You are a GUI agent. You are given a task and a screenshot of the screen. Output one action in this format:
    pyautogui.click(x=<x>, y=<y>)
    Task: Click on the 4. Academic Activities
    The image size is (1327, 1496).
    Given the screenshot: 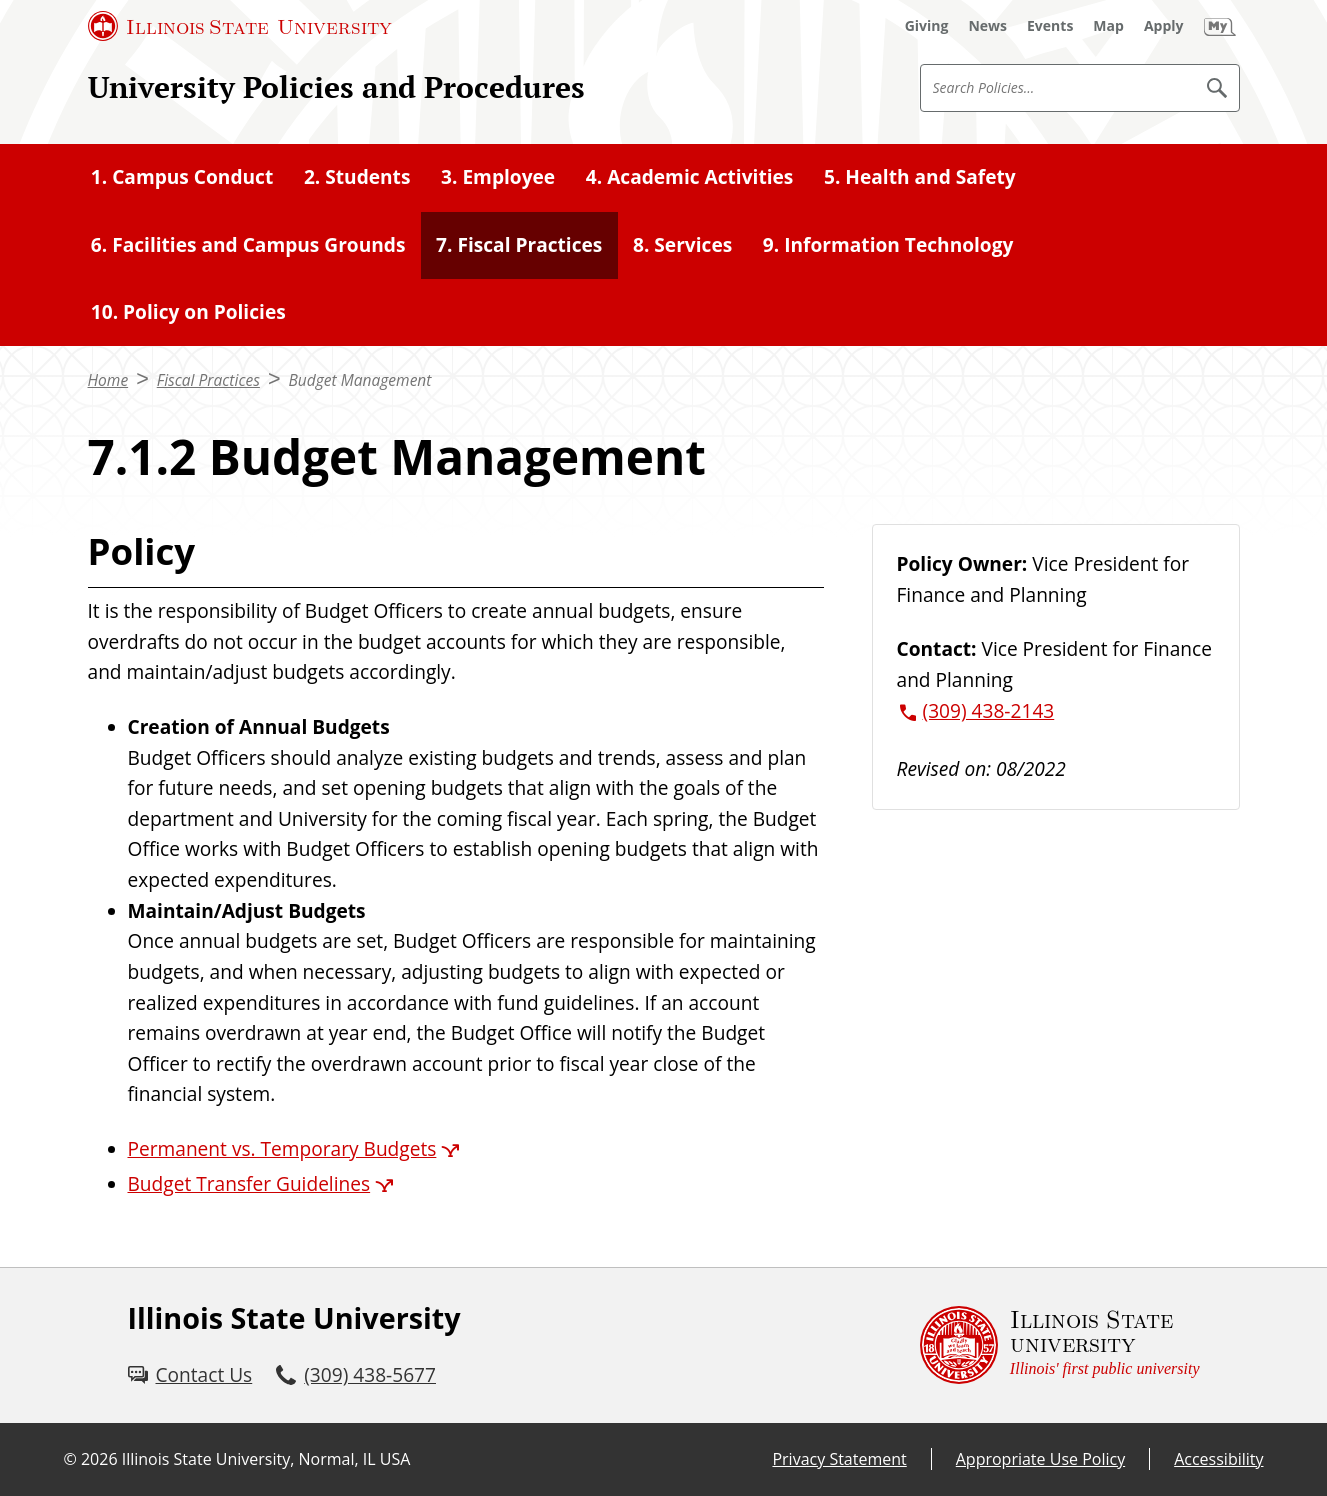 What is the action you would take?
    pyautogui.click(x=690, y=177)
    